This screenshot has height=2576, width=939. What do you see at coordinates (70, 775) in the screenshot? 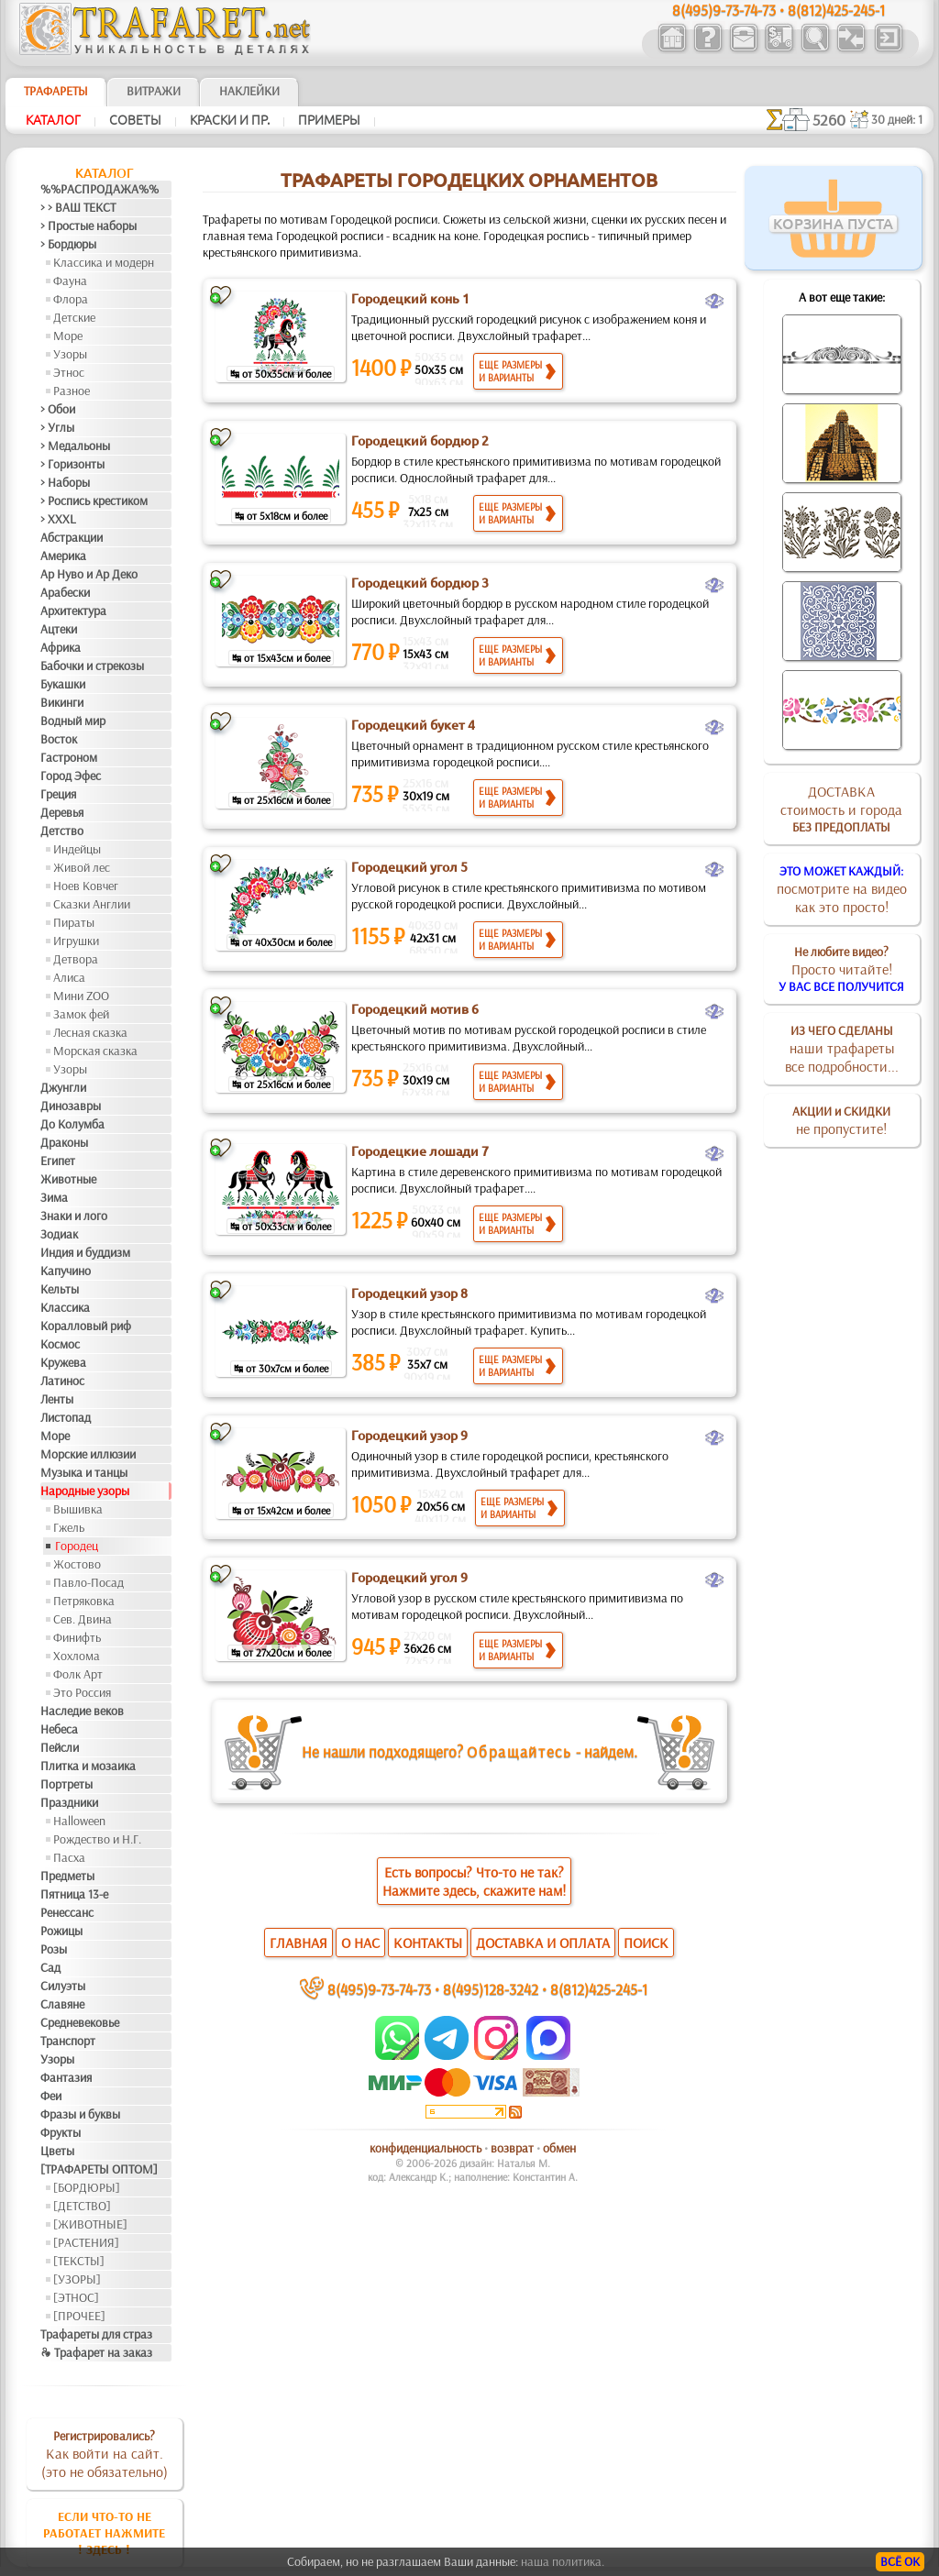
I see `Город Эфес` at bounding box center [70, 775].